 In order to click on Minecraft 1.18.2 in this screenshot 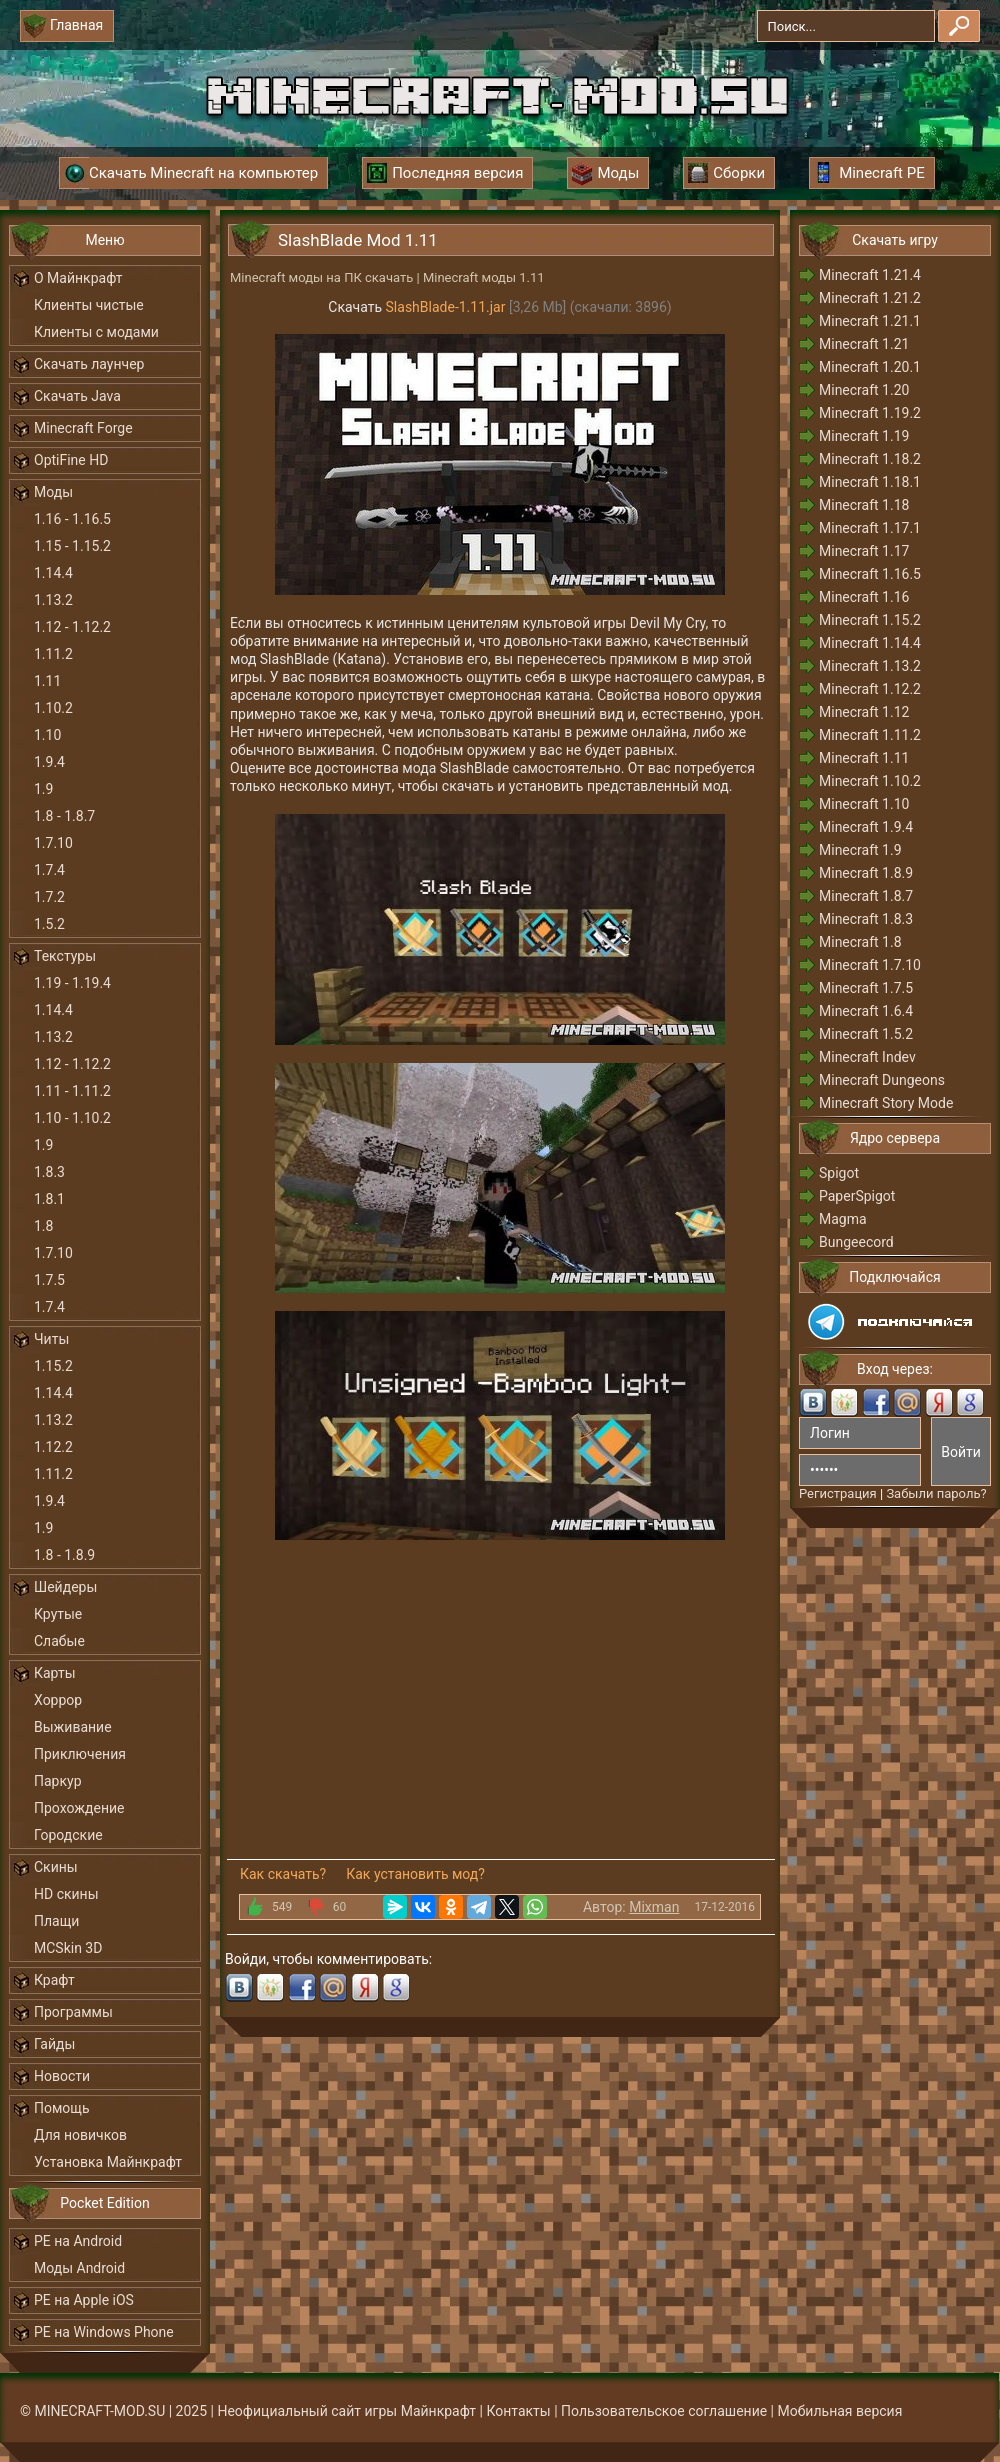, I will do `click(870, 459)`.